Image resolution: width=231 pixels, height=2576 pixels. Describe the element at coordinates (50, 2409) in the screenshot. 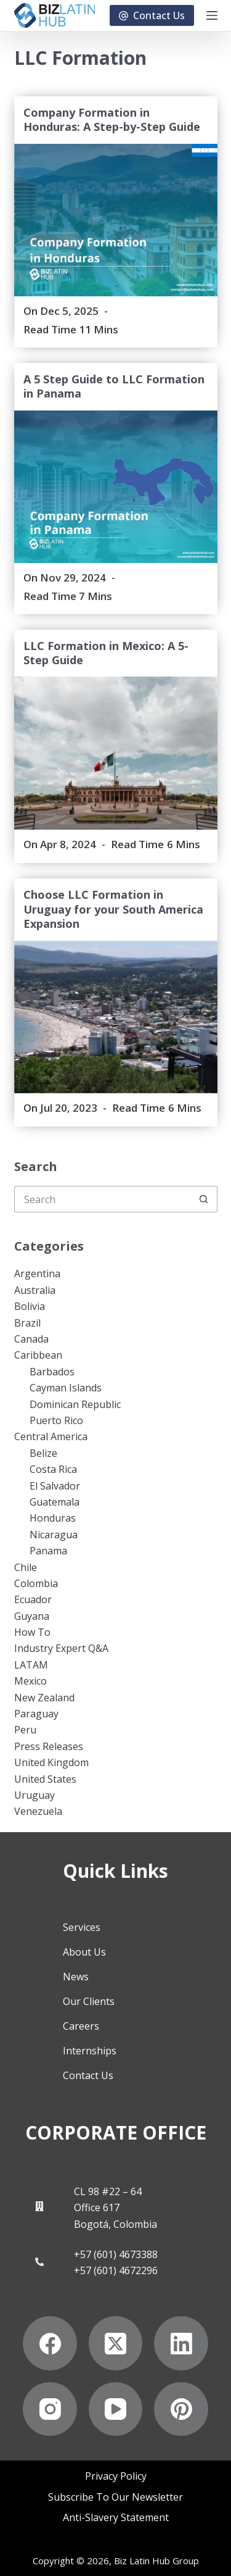

I see `[Instagram]` at that location.